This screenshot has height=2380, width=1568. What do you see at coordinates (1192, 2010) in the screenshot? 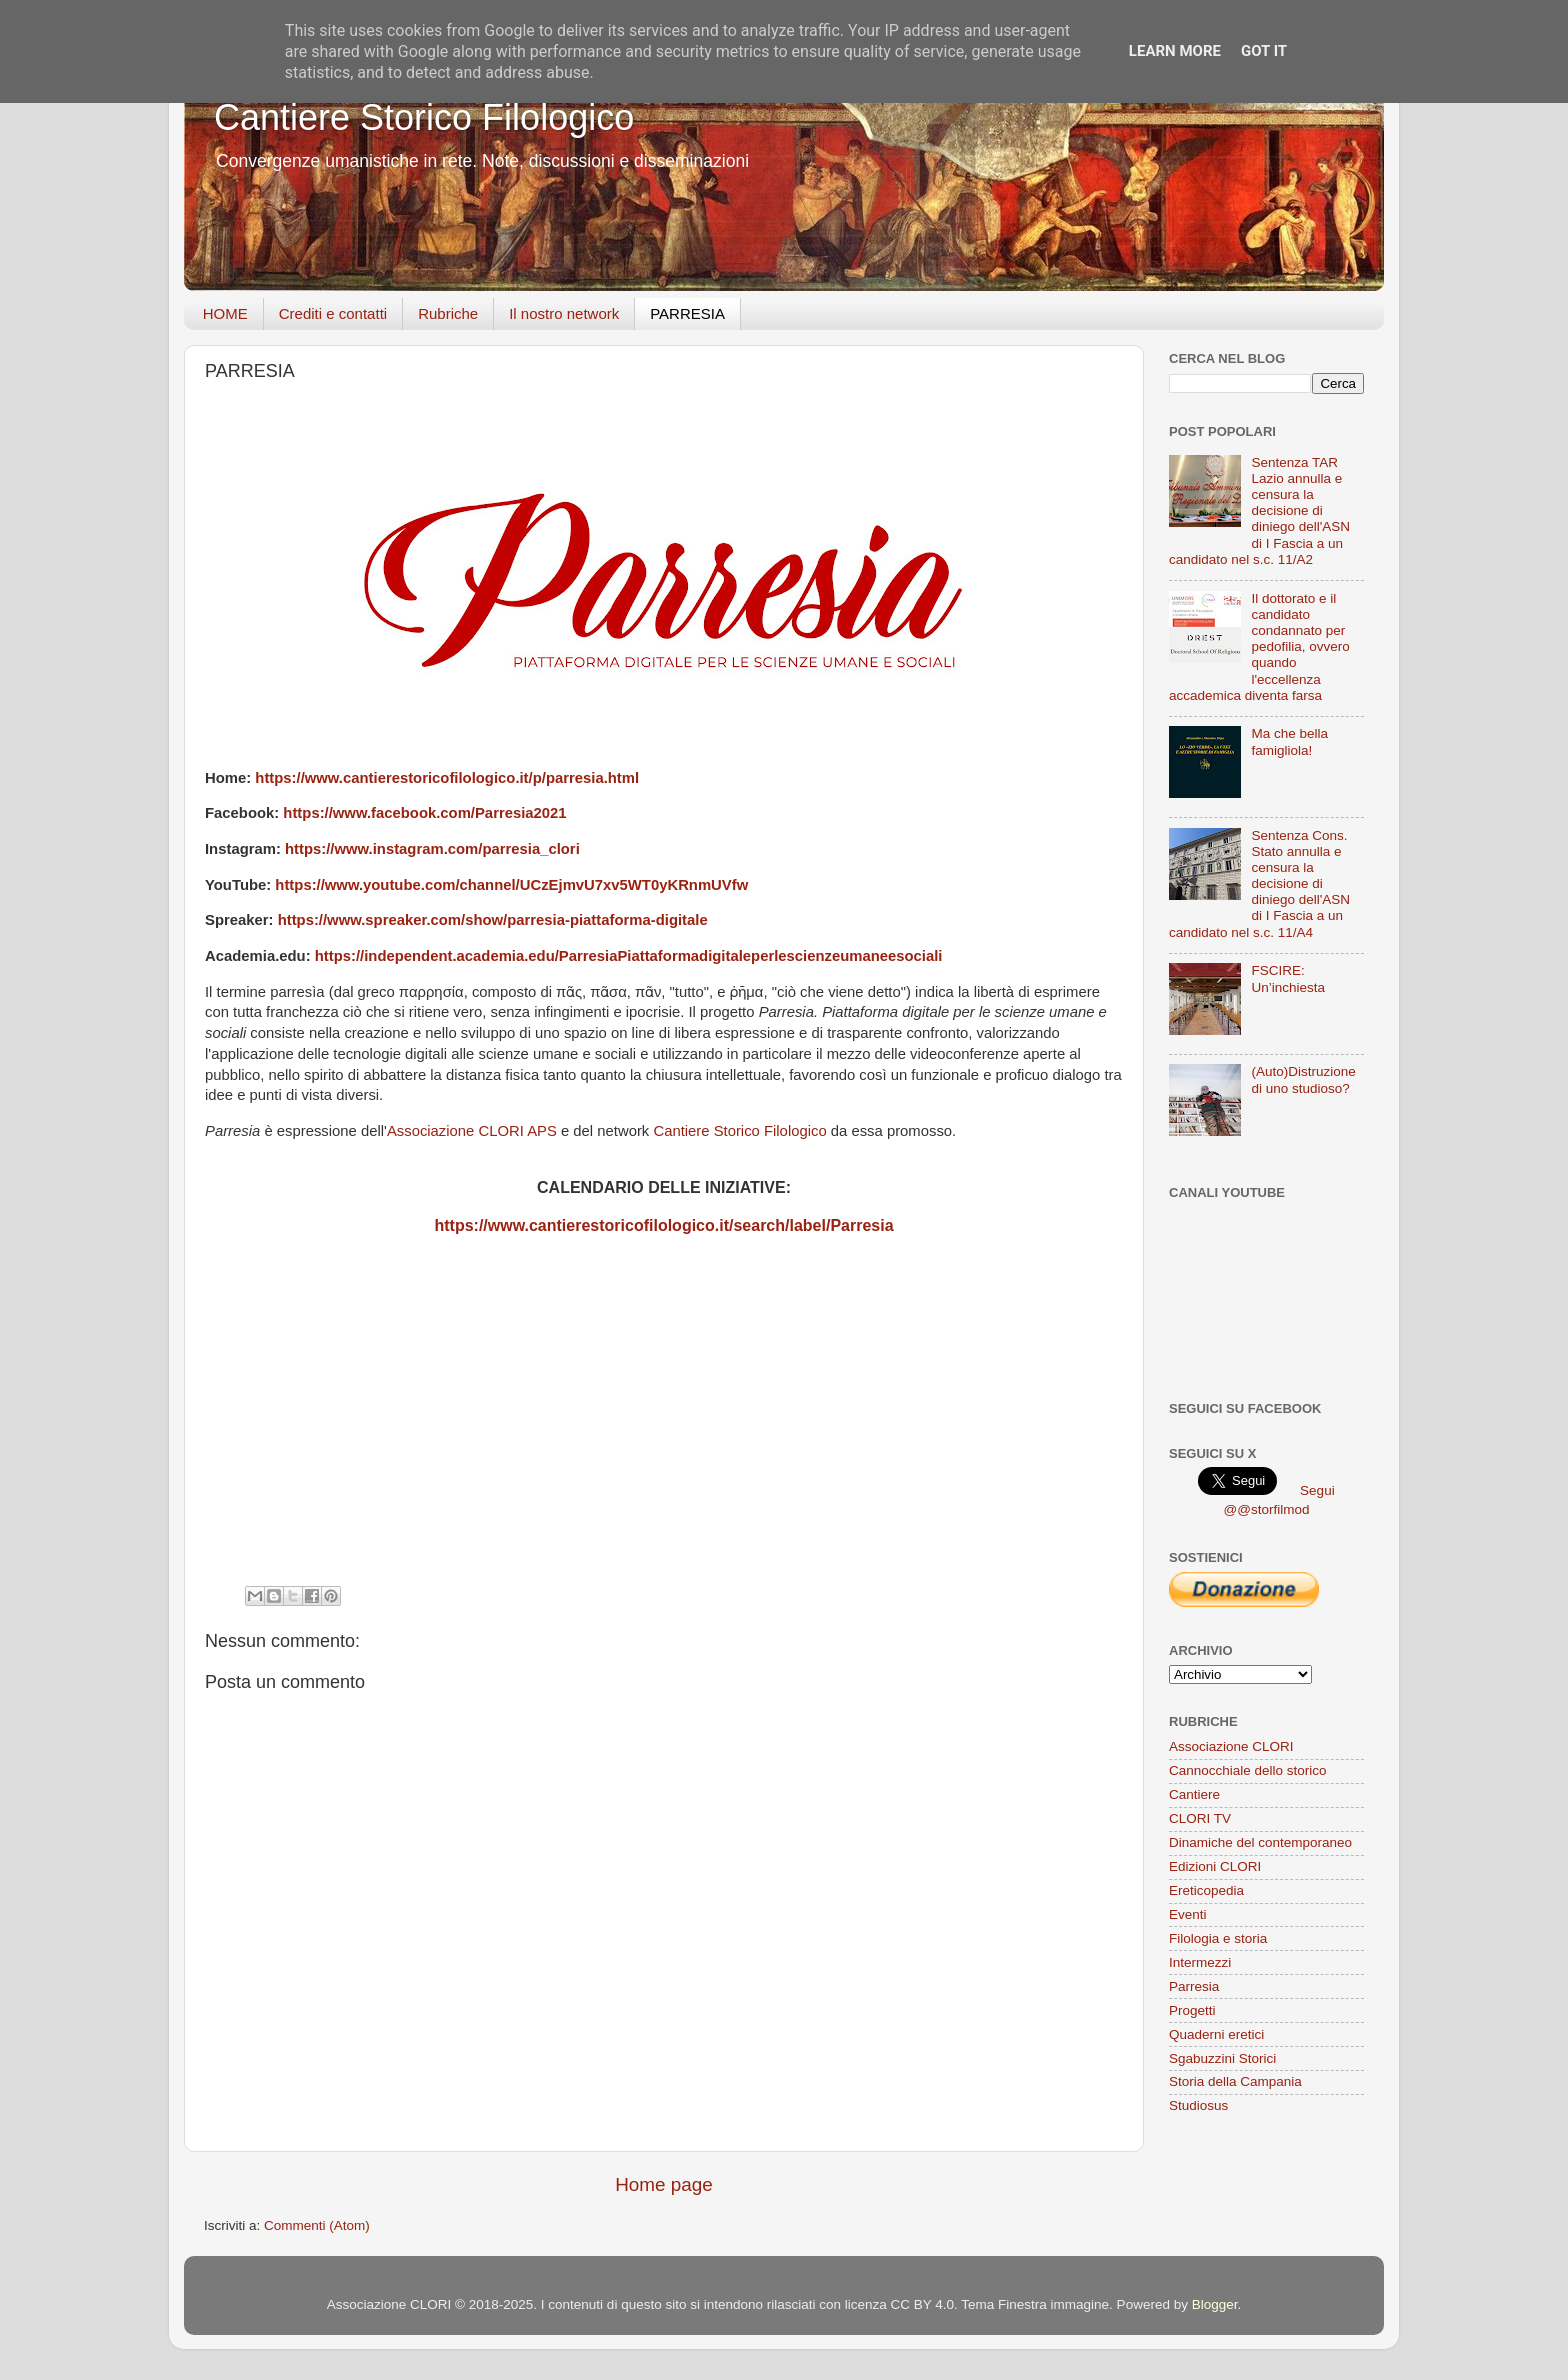
I see `Progetti` at bounding box center [1192, 2010].